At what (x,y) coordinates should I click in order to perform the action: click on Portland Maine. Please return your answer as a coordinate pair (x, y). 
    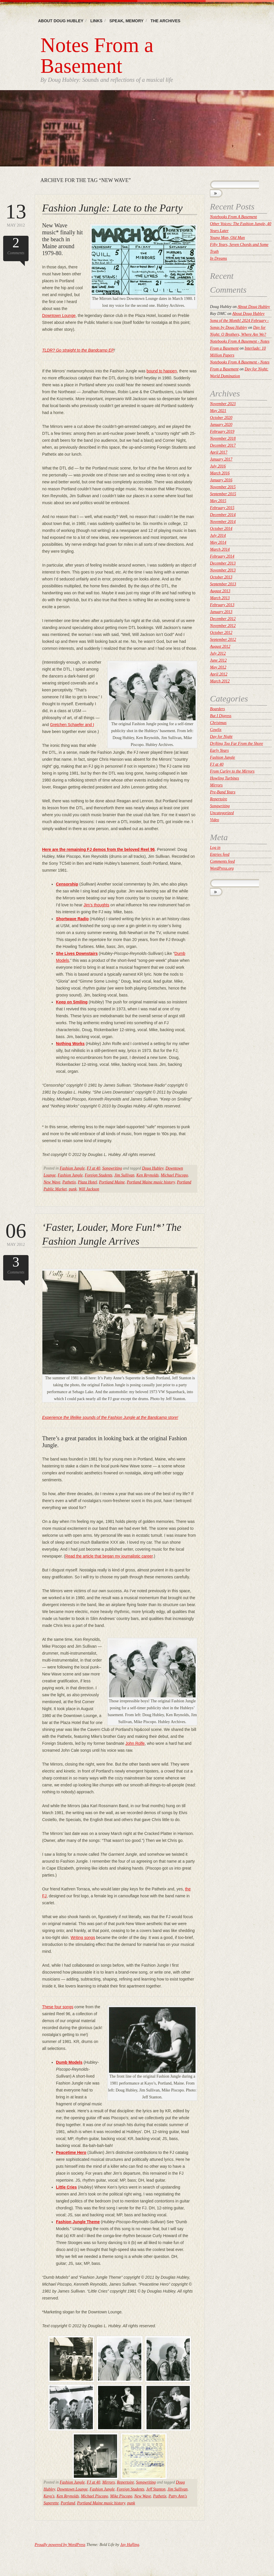
    Looking at the image, I should click on (112, 1182).